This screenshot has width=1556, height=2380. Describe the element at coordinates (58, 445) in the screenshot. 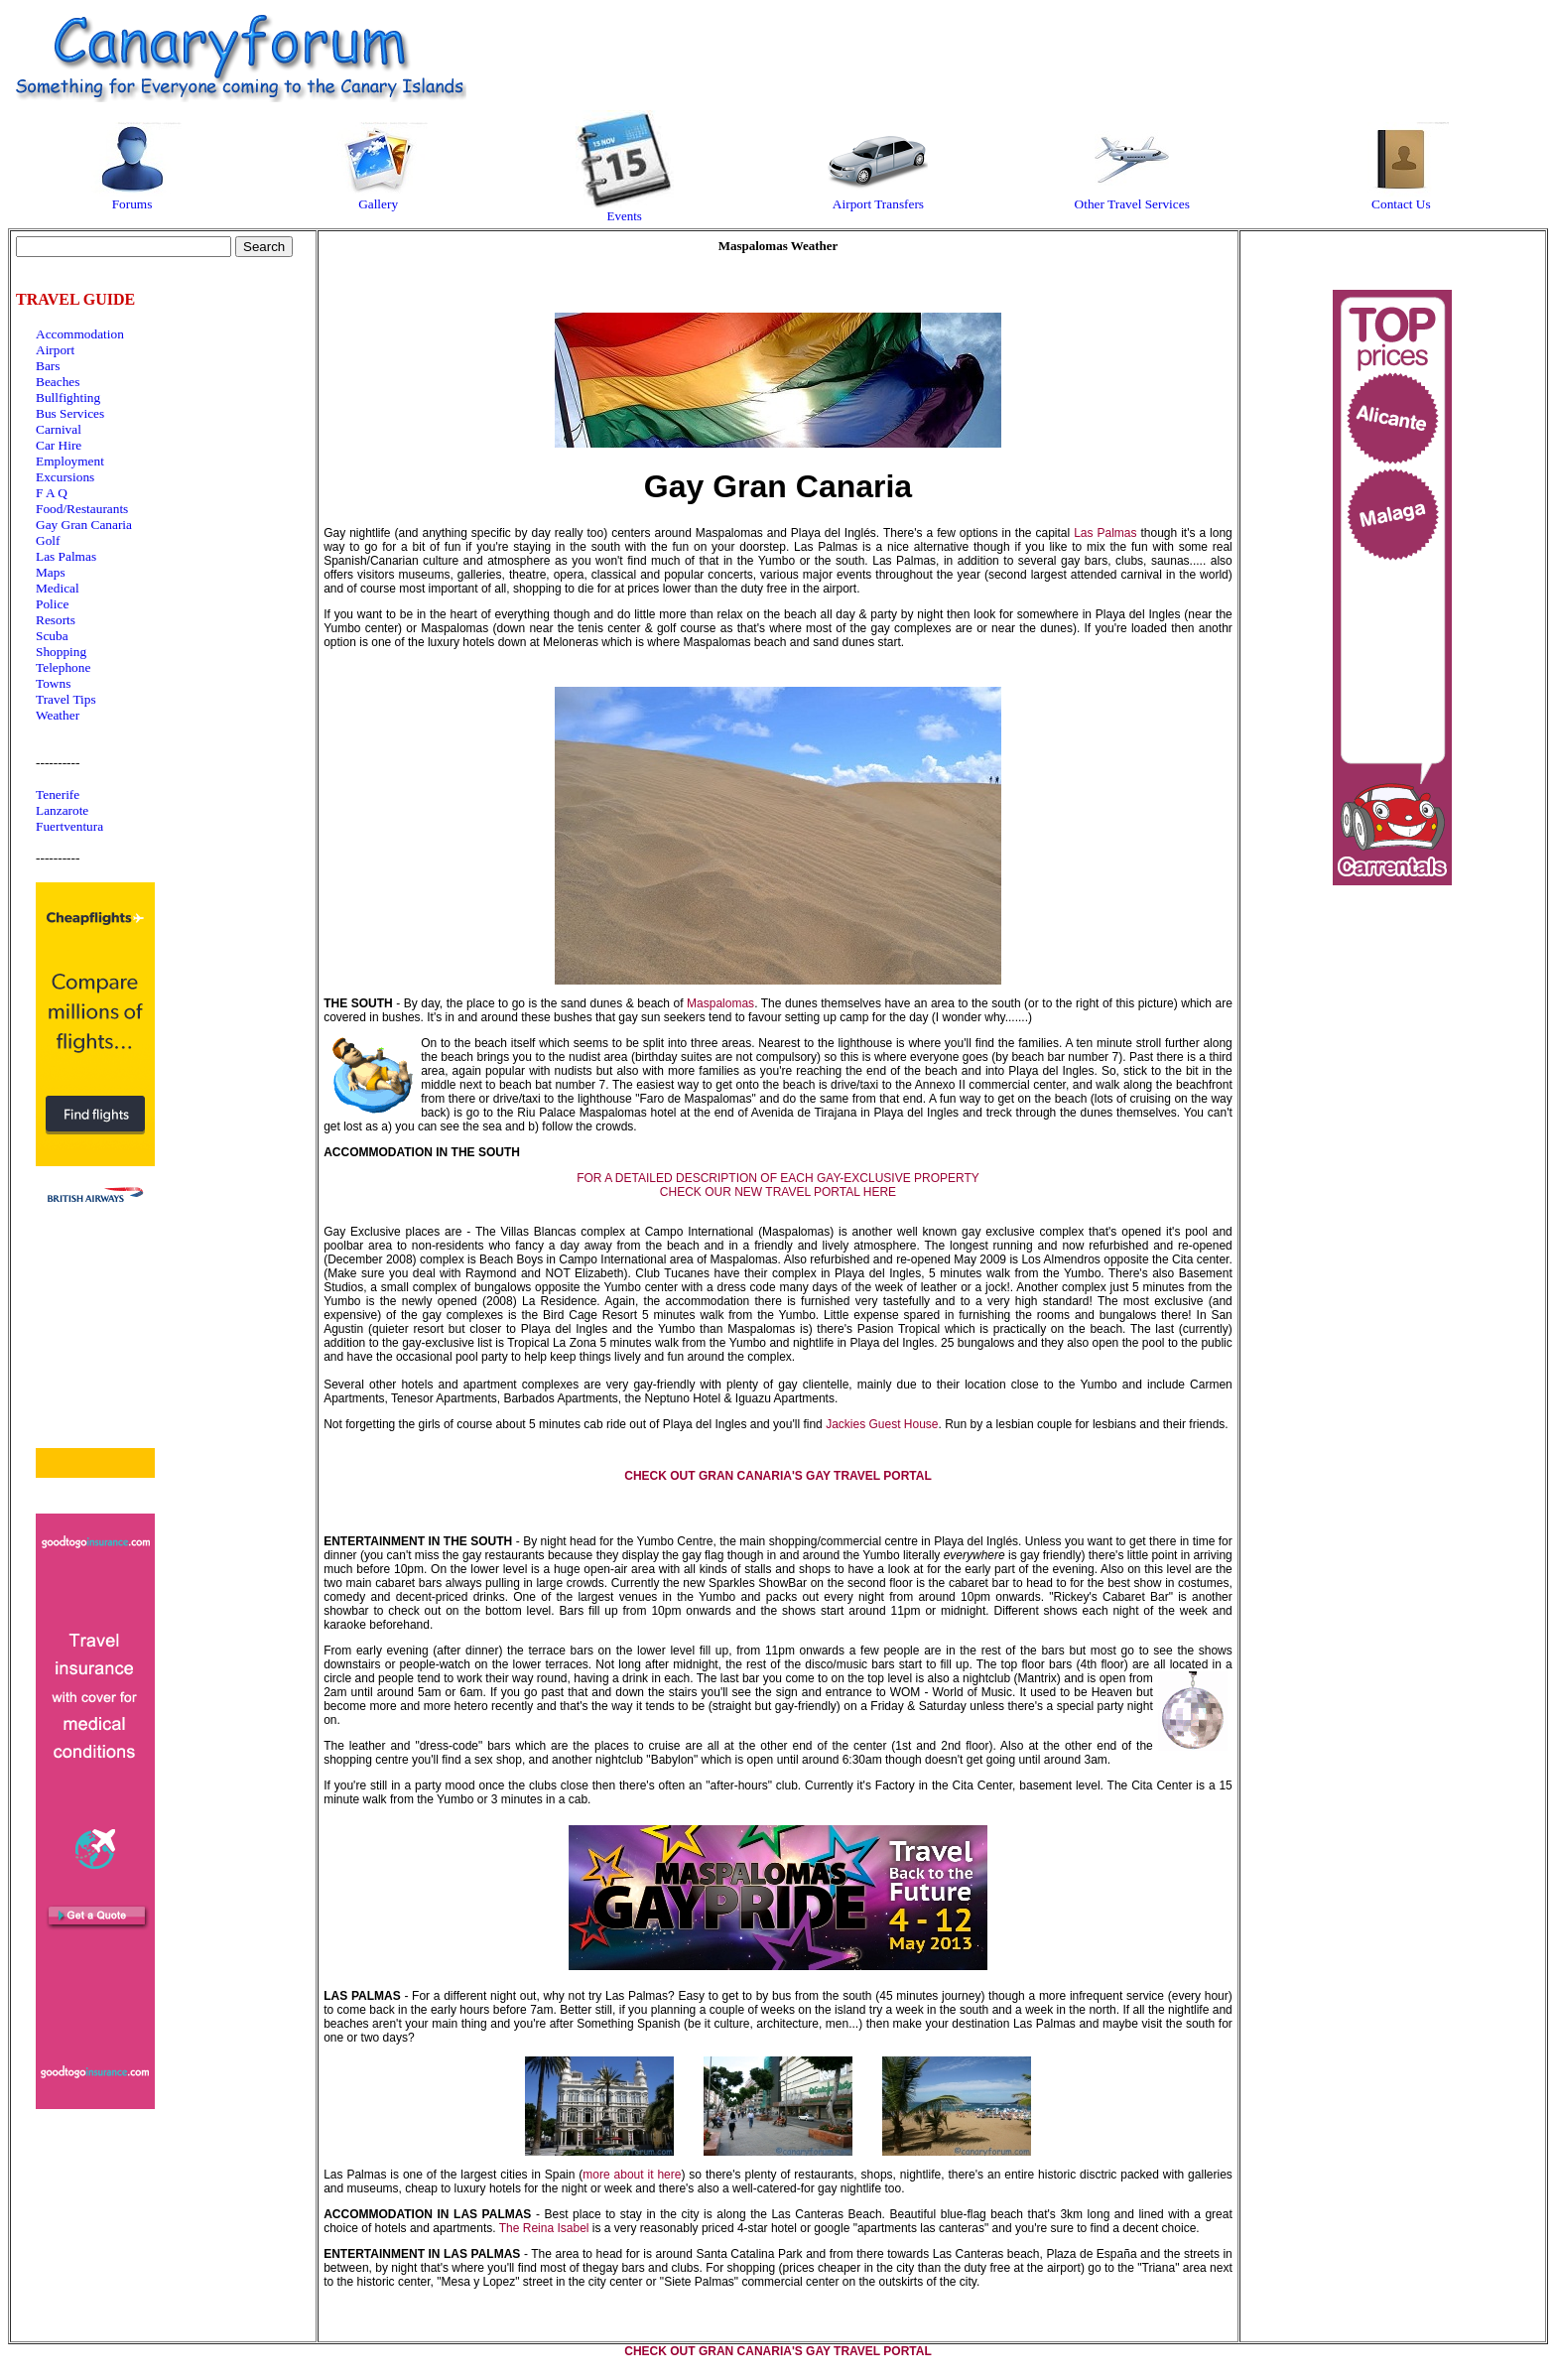

I see `Car Hire` at that location.